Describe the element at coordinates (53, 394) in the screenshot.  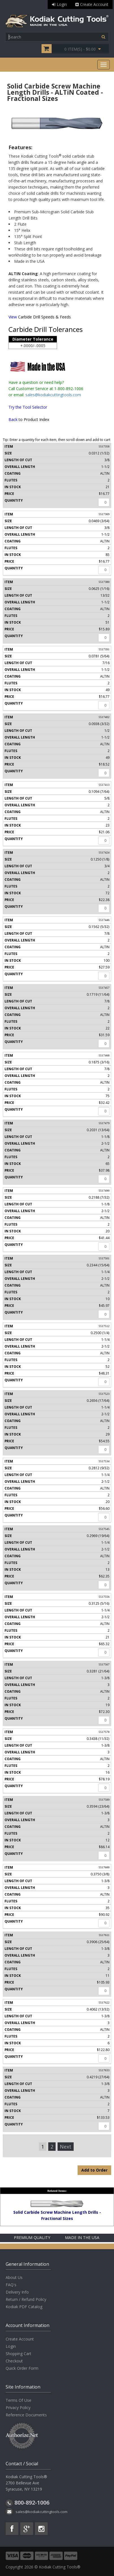
I see `sales@kodiakcuttingtools.com` at that location.